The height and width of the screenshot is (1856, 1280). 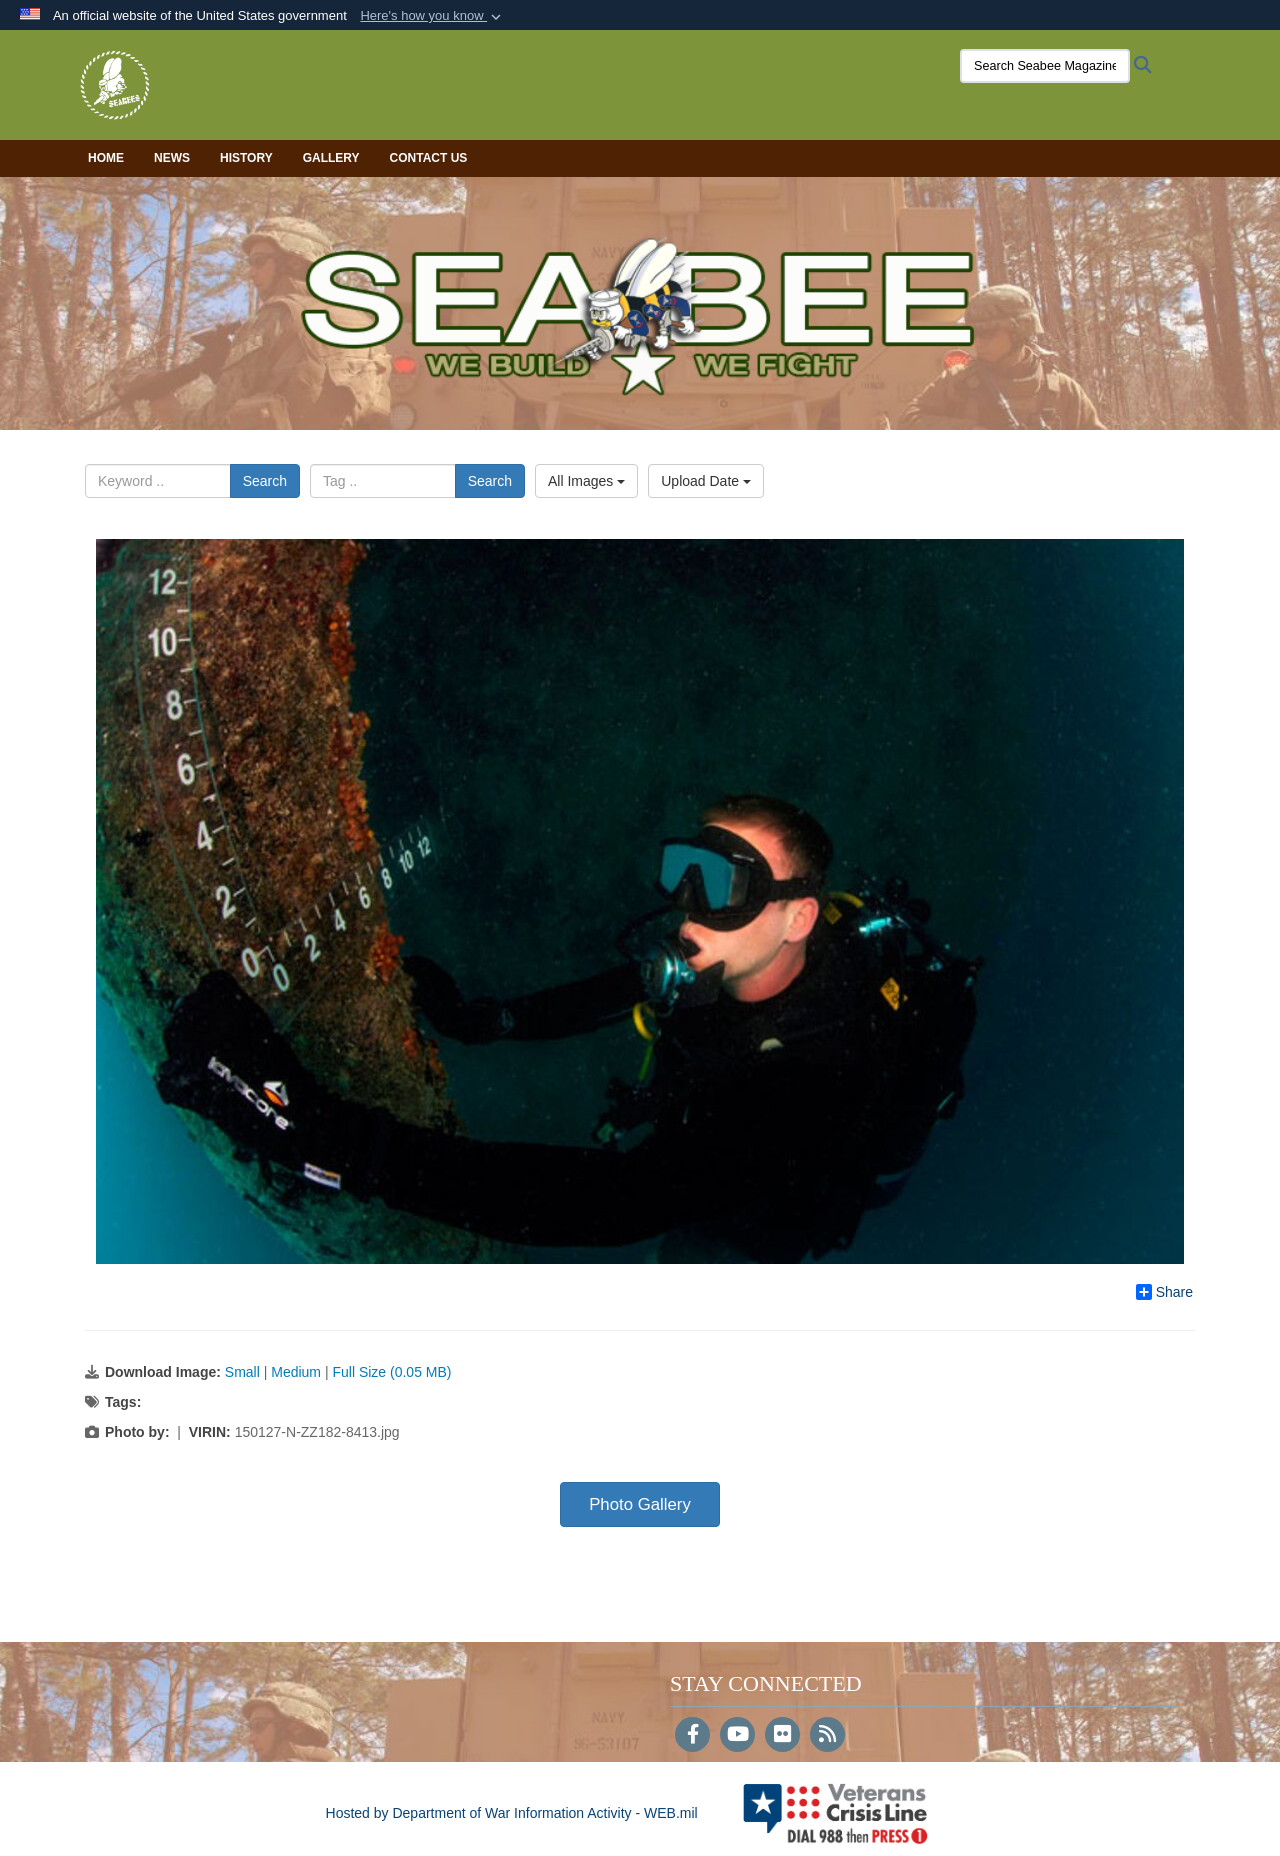 I want to click on Upload Date [Select a sort option, Current Sort Order is Upload Date], so click(x=706, y=481).